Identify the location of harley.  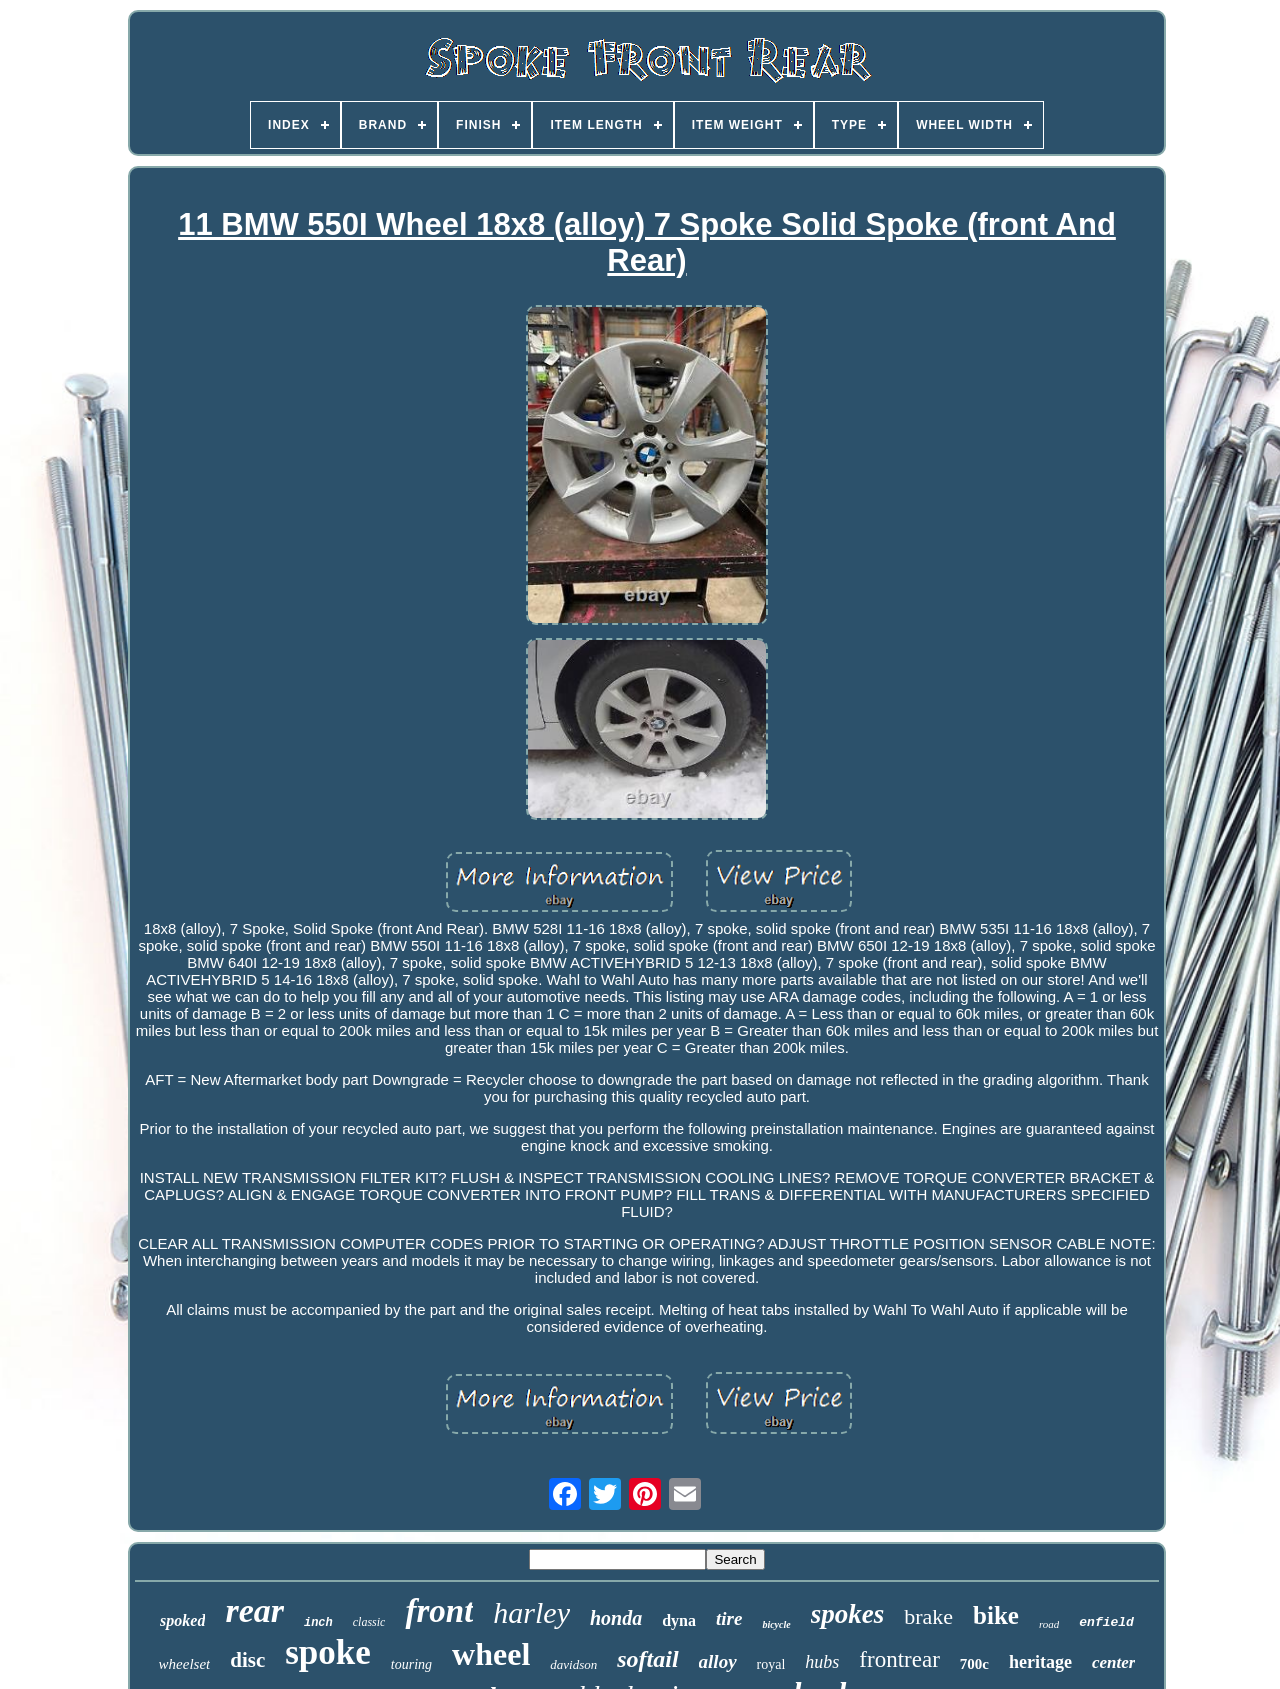
(531, 1612).